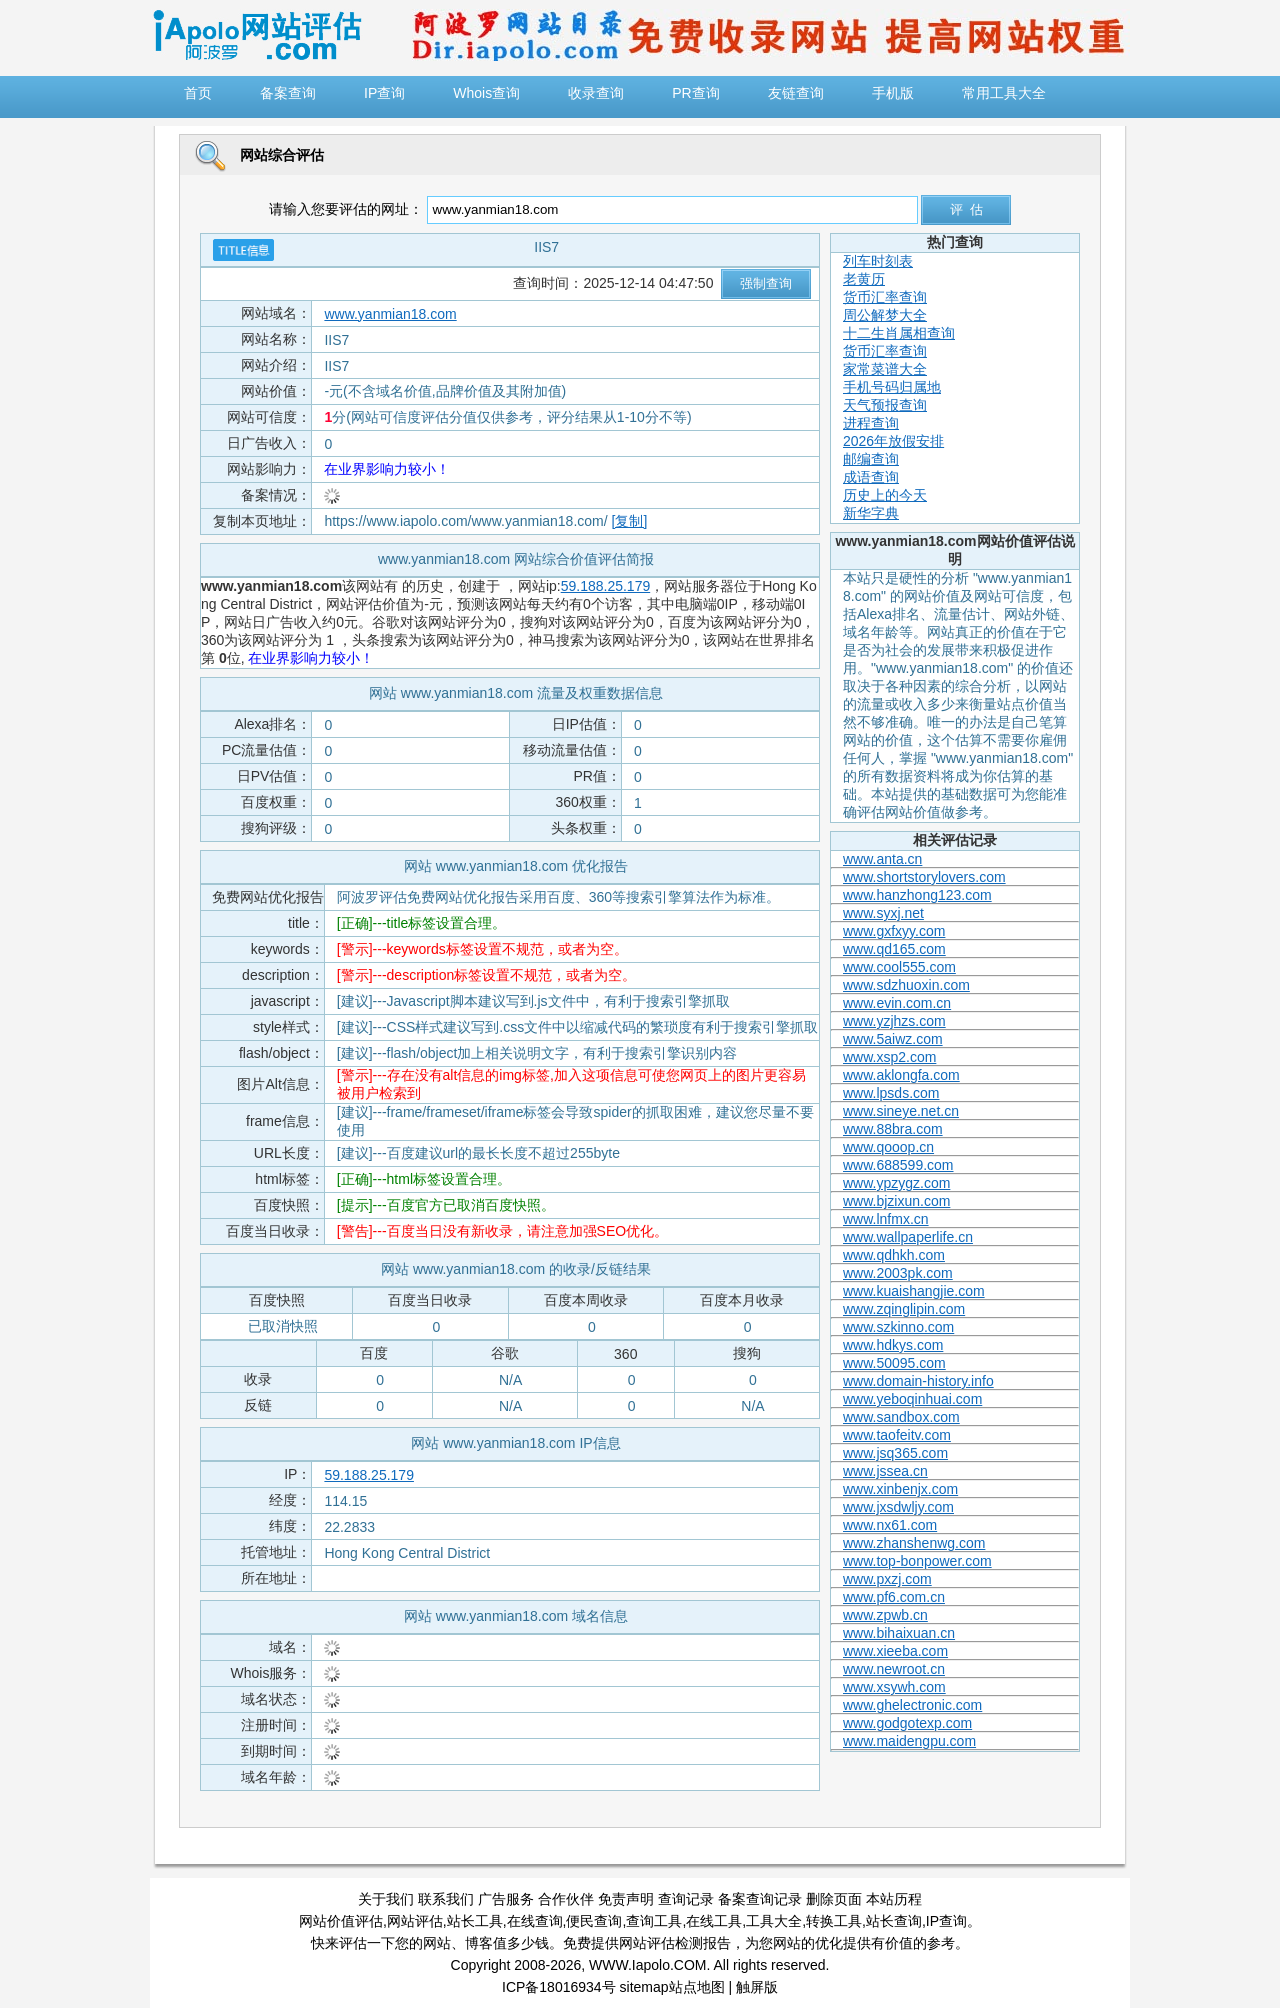 The height and width of the screenshot is (2008, 1280). Describe the element at coordinates (898, 1327) in the screenshot. I see `www.szkinno.com` at that location.